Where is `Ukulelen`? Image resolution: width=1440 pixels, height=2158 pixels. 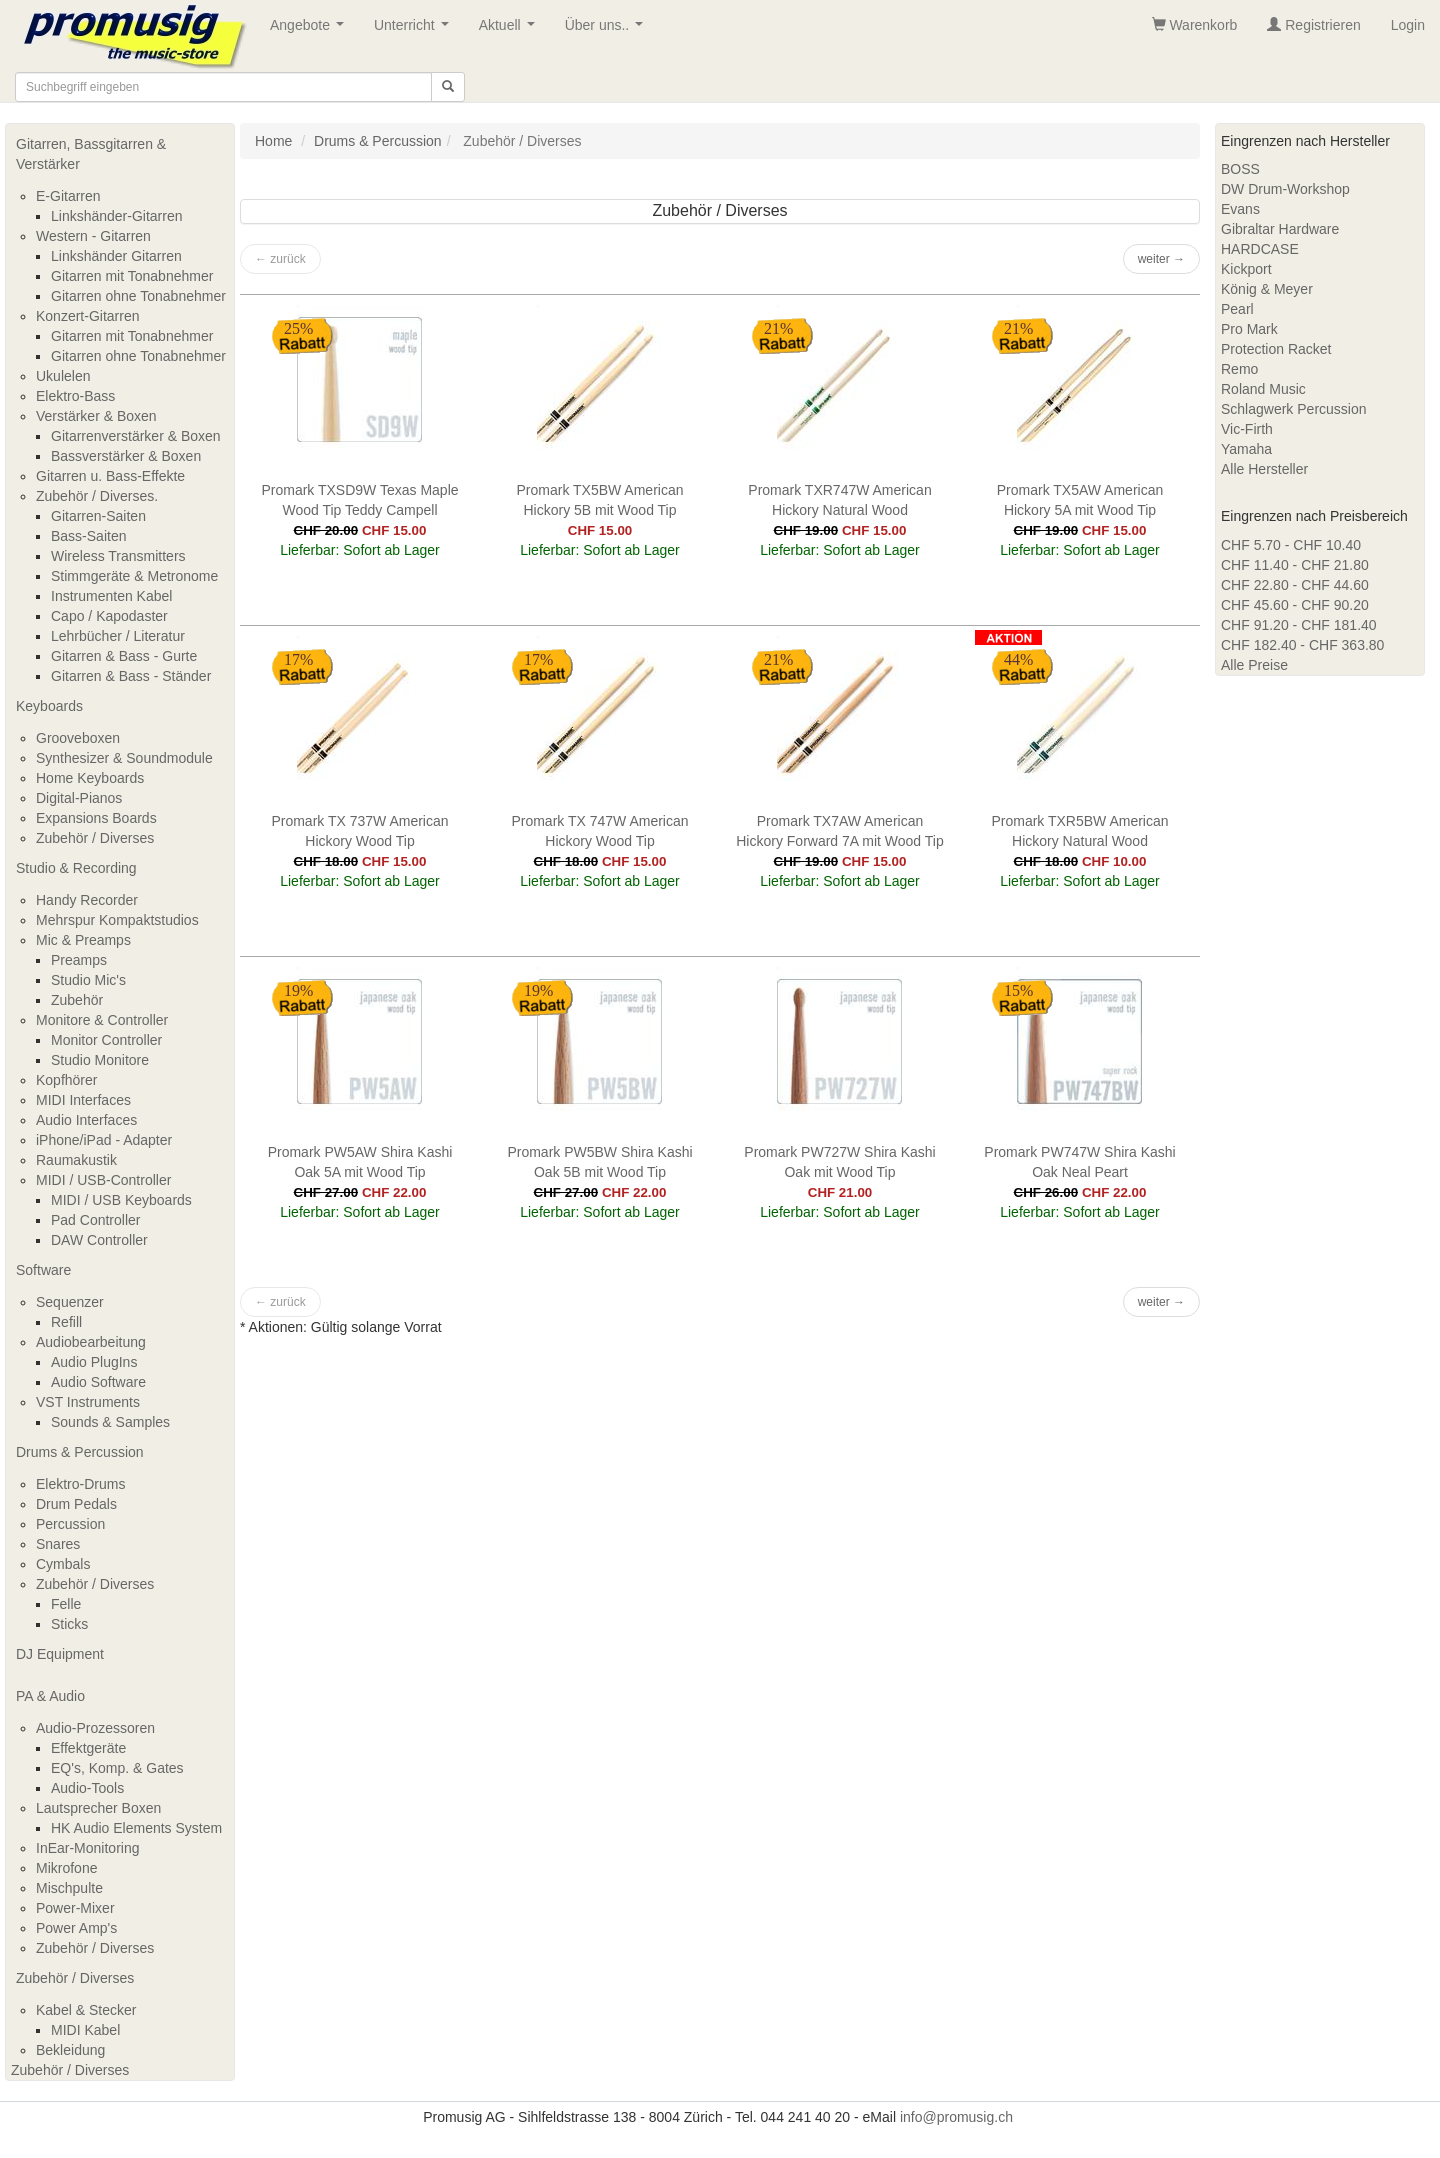
Ukulelen is located at coordinates (63, 376).